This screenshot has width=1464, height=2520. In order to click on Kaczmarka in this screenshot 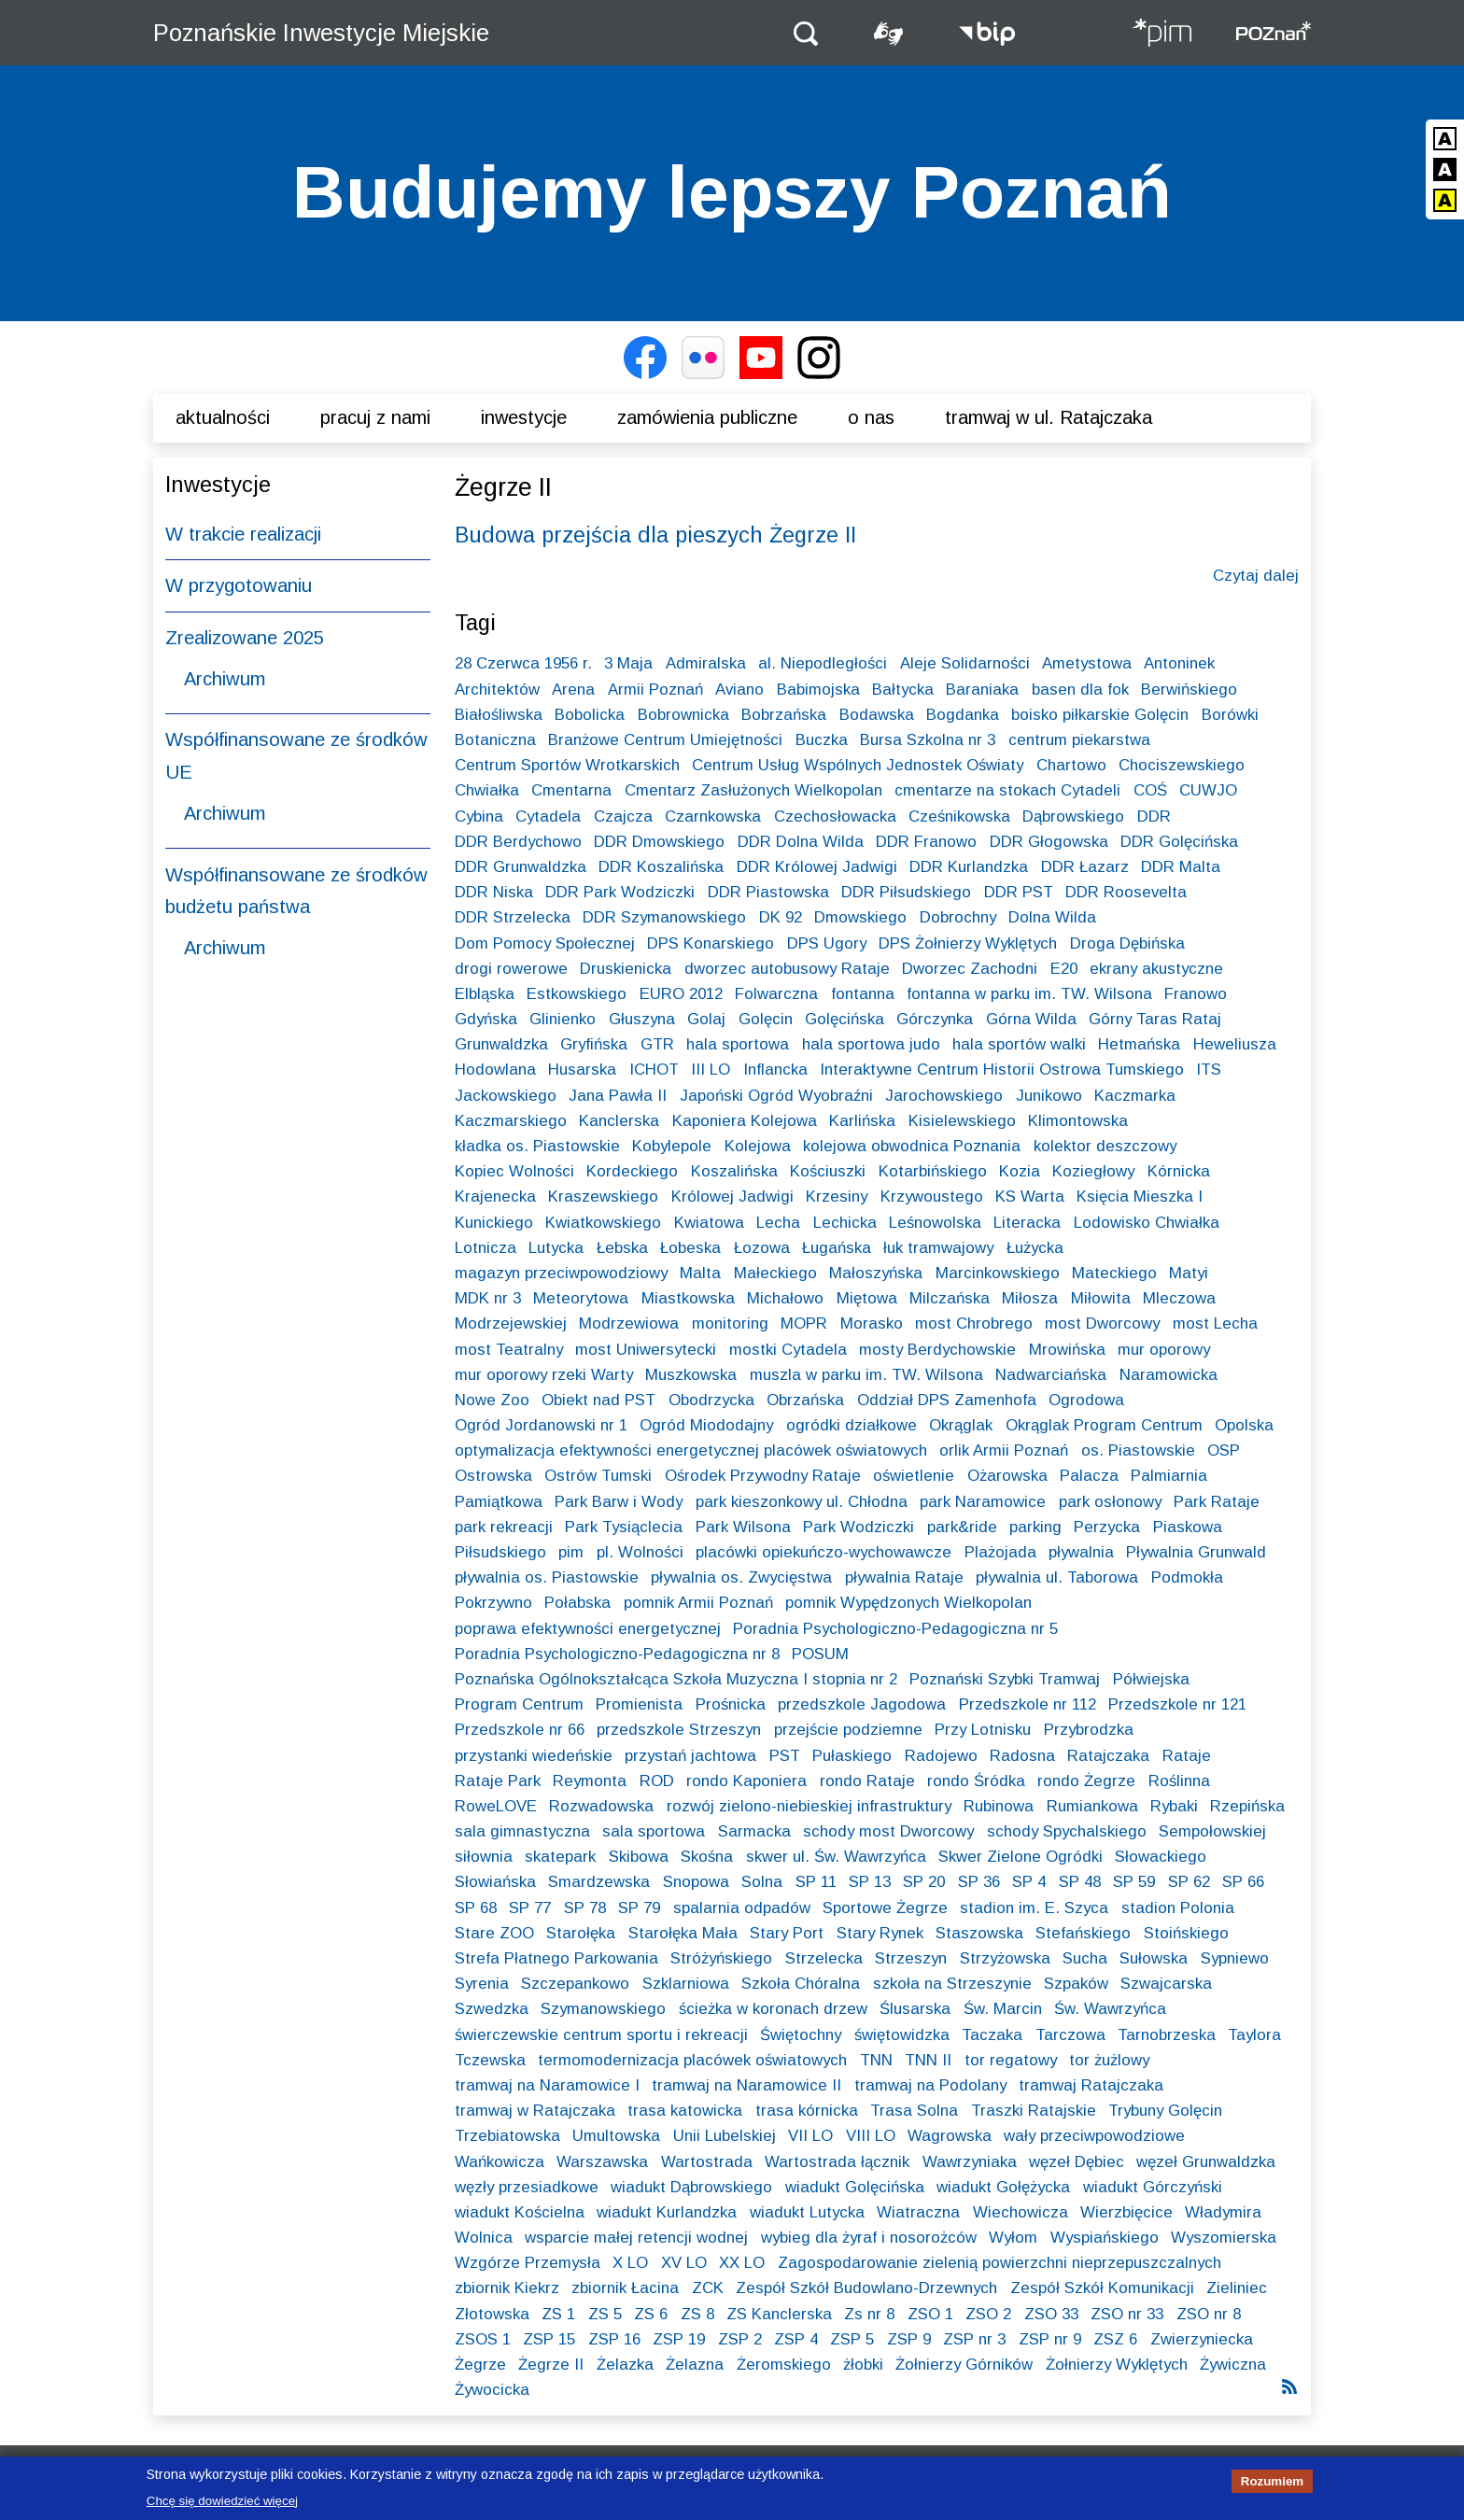, I will do `click(1134, 1096)`.